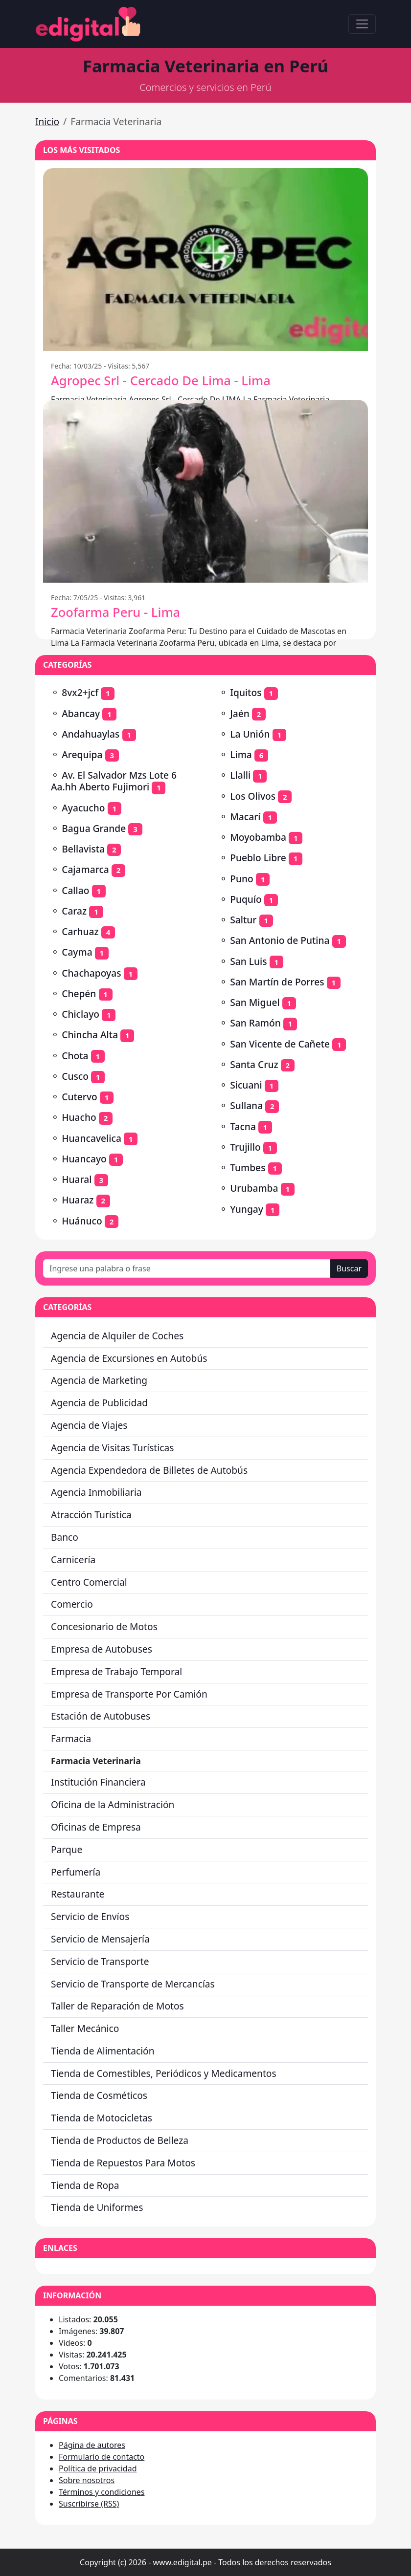 This screenshot has height=2576, width=411. Describe the element at coordinates (94, 828) in the screenshot. I see `Bagua Grande` at that location.